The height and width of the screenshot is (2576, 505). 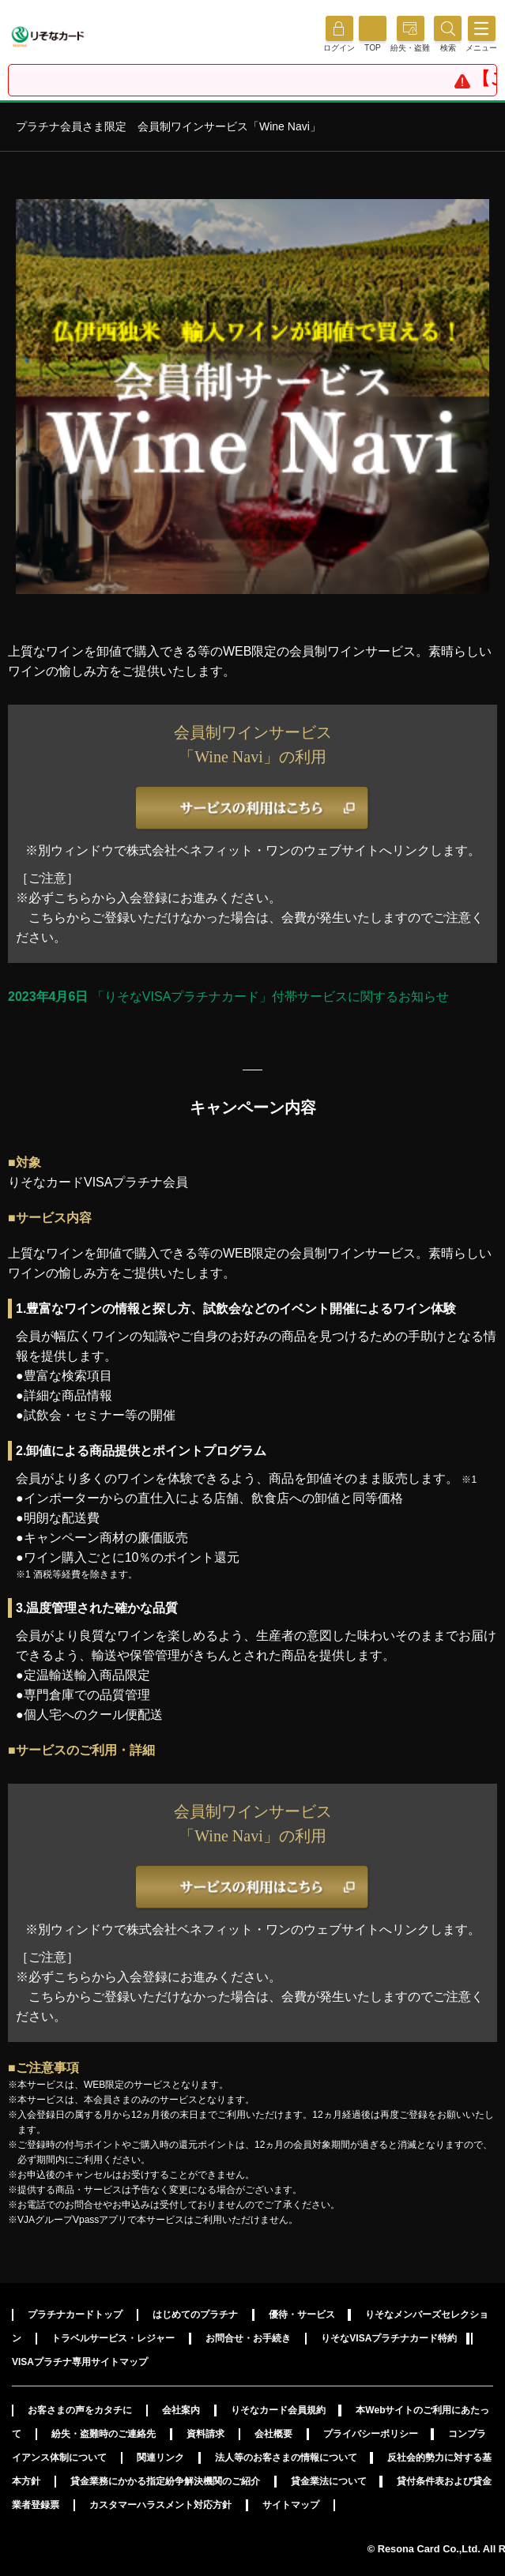 What do you see at coordinates (248, 2338) in the screenshot?
I see `お問合せ・お手続き` at bounding box center [248, 2338].